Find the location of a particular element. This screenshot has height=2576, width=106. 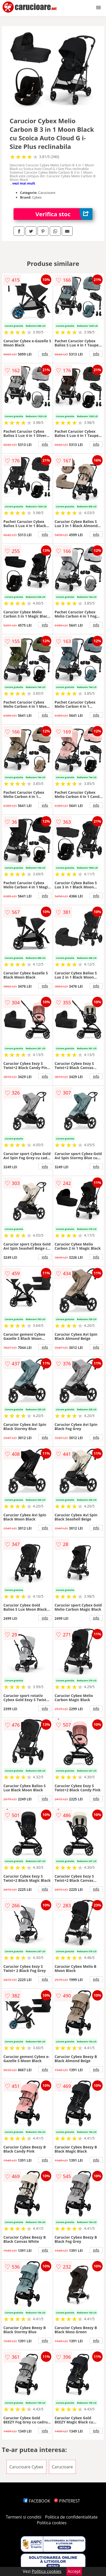

Politica de confidentialitate is located at coordinates (71, 2517).